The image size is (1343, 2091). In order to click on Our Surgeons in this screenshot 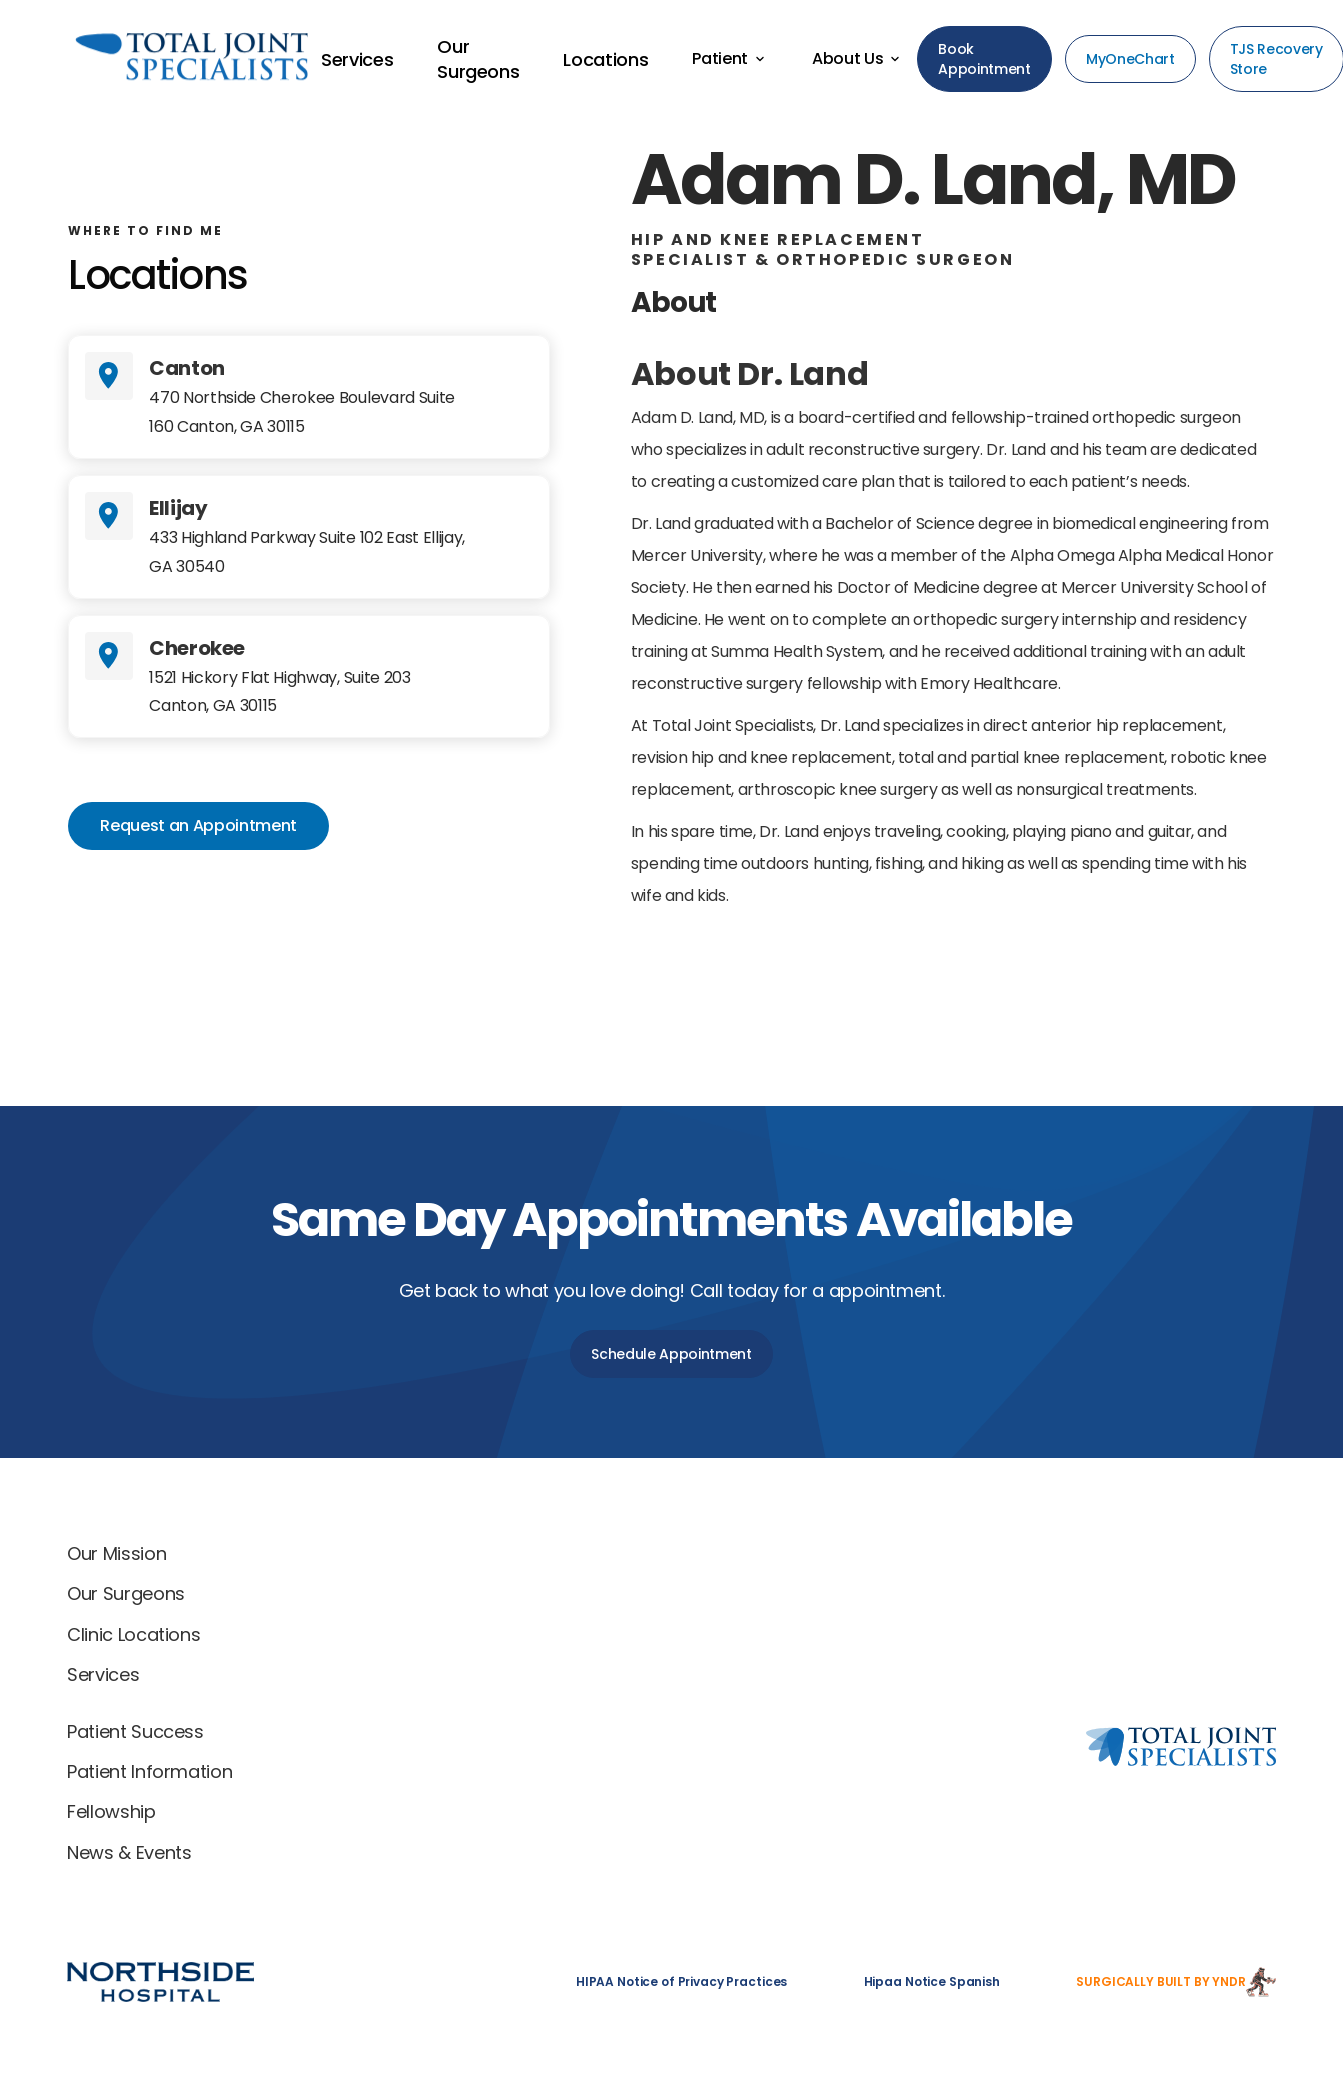, I will do `click(126, 1593)`.